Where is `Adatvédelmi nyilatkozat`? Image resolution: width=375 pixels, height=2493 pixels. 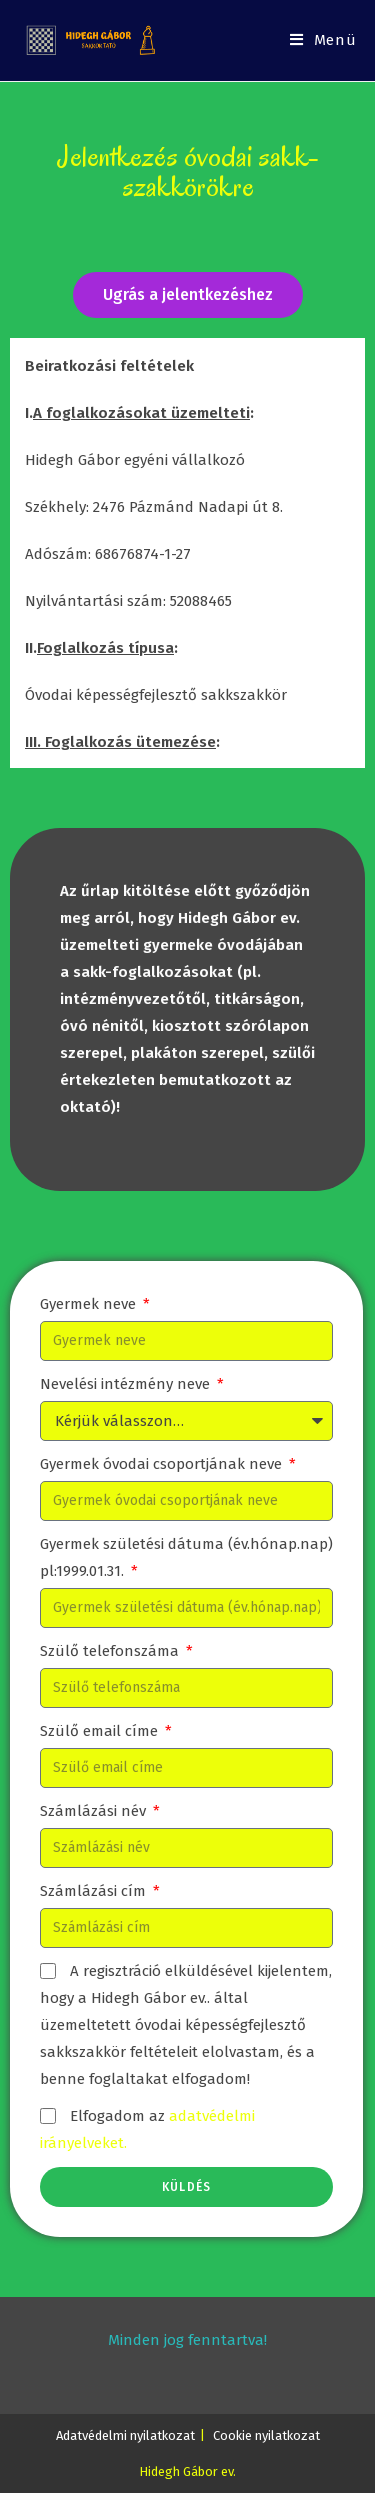
Adatvédelmi nyilatkozat is located at coordinates (125, 2435).